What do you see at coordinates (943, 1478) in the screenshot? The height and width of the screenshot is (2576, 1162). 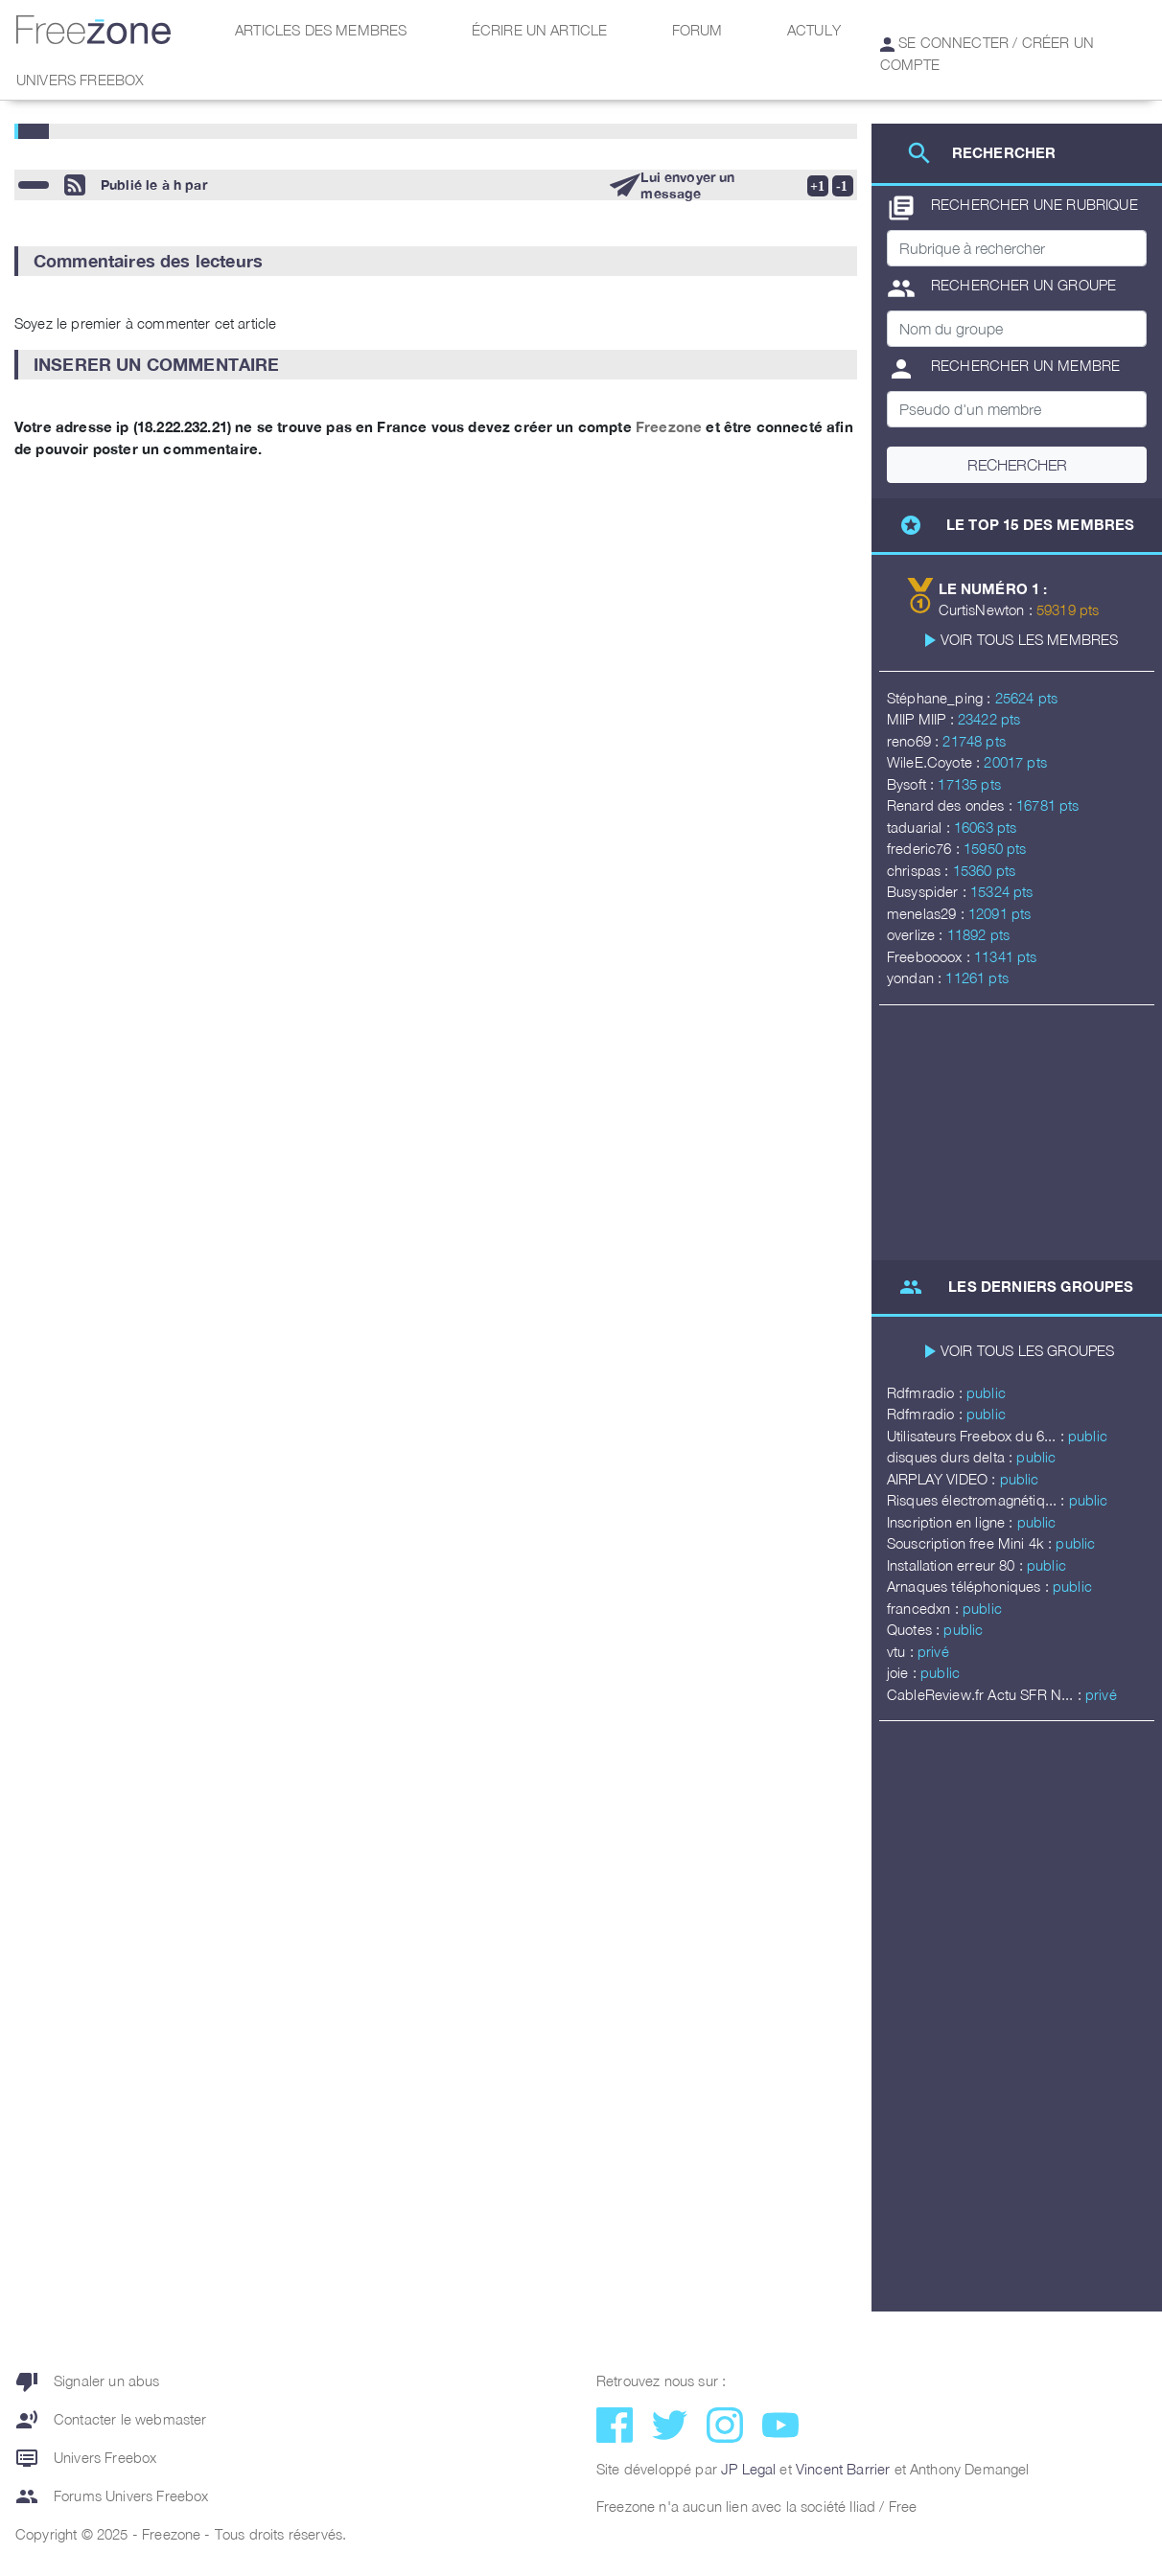 I see `AIRPLAY VIDEO :` at bounding box center [943, 1478].